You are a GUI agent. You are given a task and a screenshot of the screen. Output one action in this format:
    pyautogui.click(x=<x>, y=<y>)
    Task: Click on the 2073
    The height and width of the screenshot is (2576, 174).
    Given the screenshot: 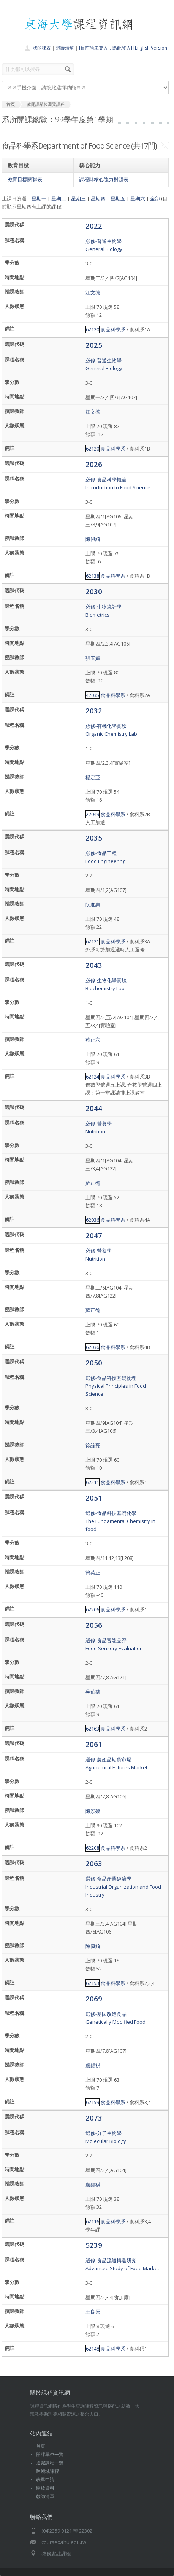 What is the action you would take?
    pyautogui.click(x=93, y=2117)
    